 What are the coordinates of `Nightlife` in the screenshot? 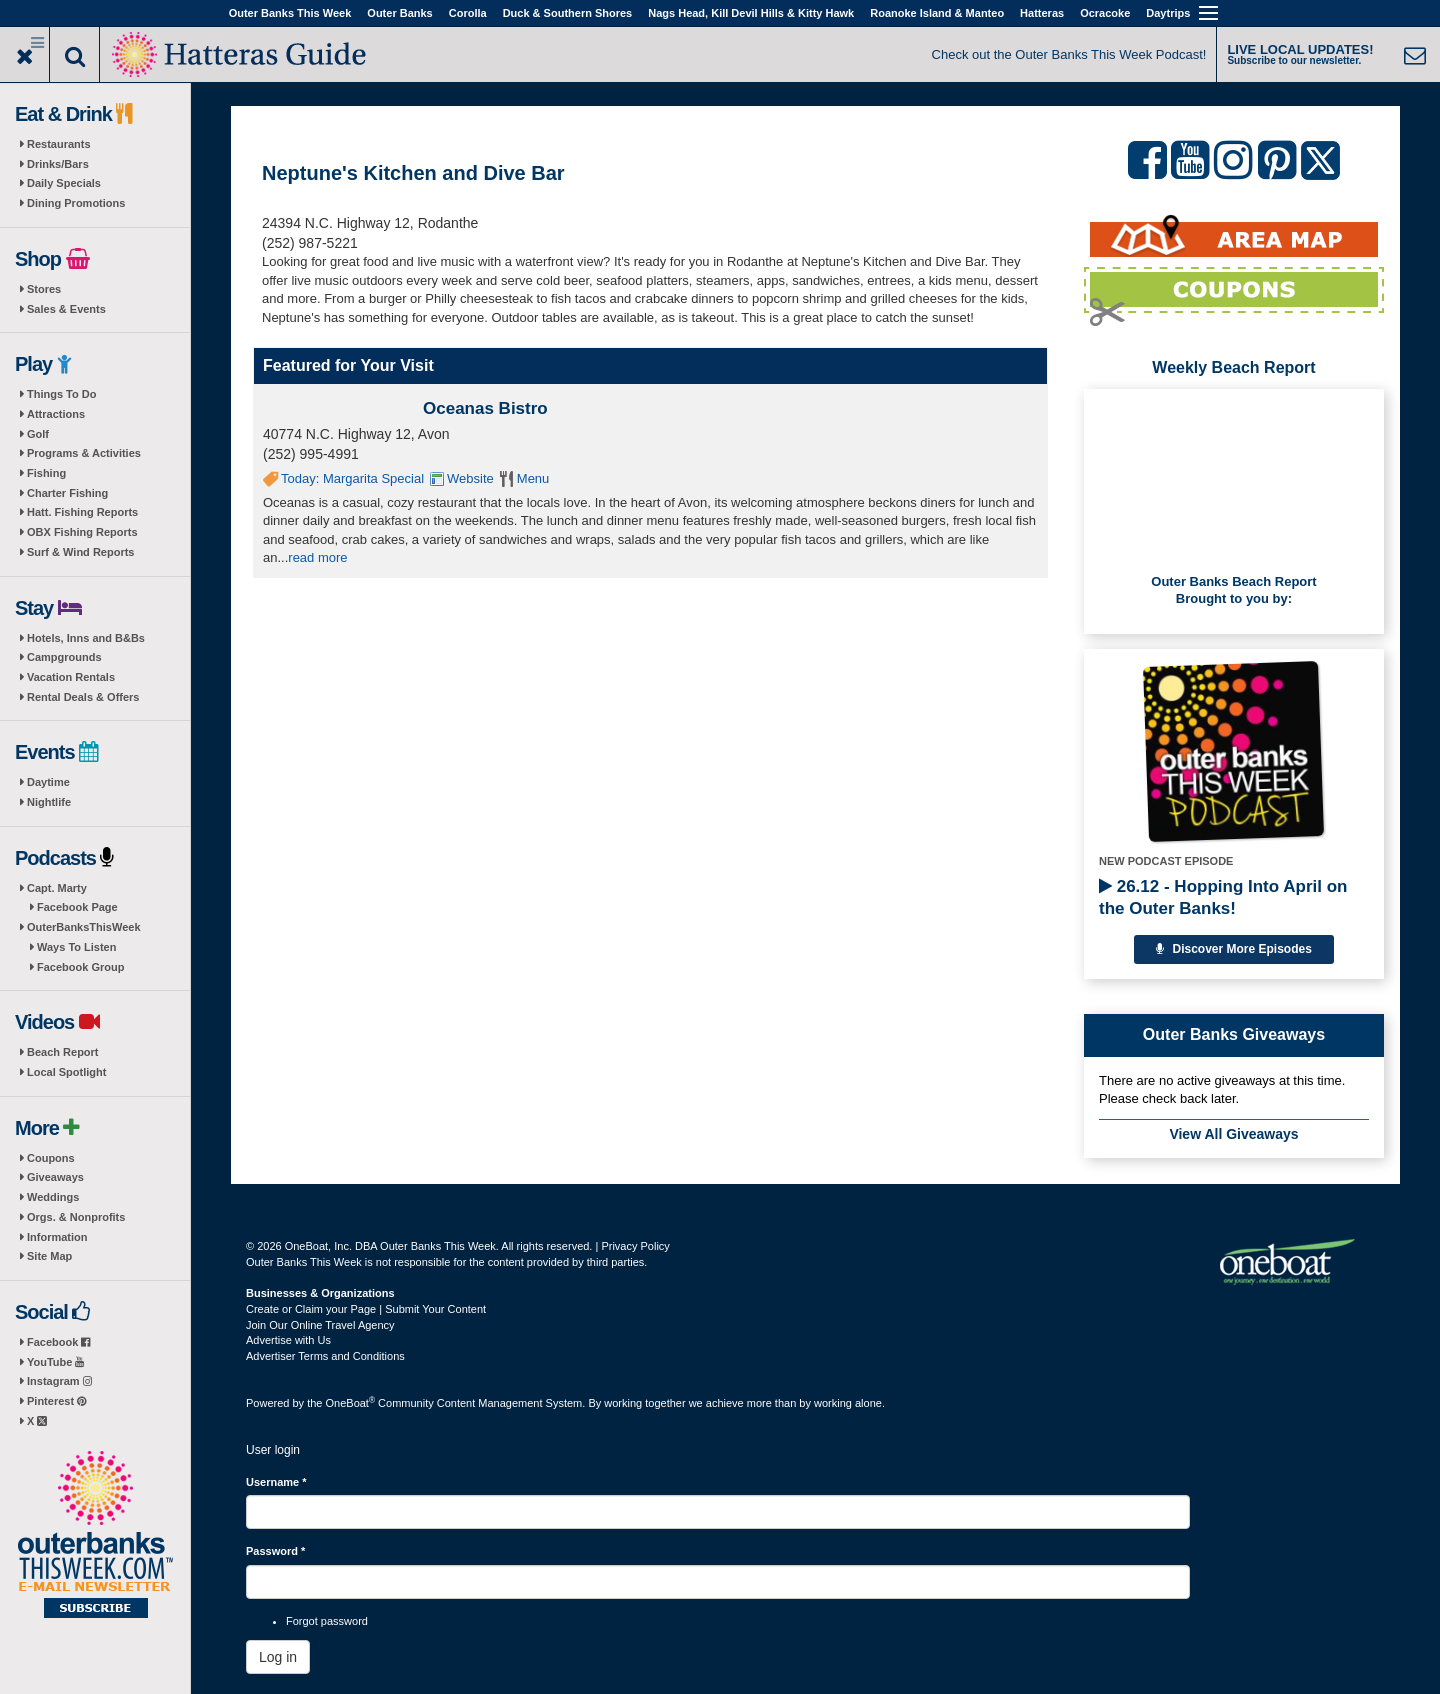 It's located at (49, 802).